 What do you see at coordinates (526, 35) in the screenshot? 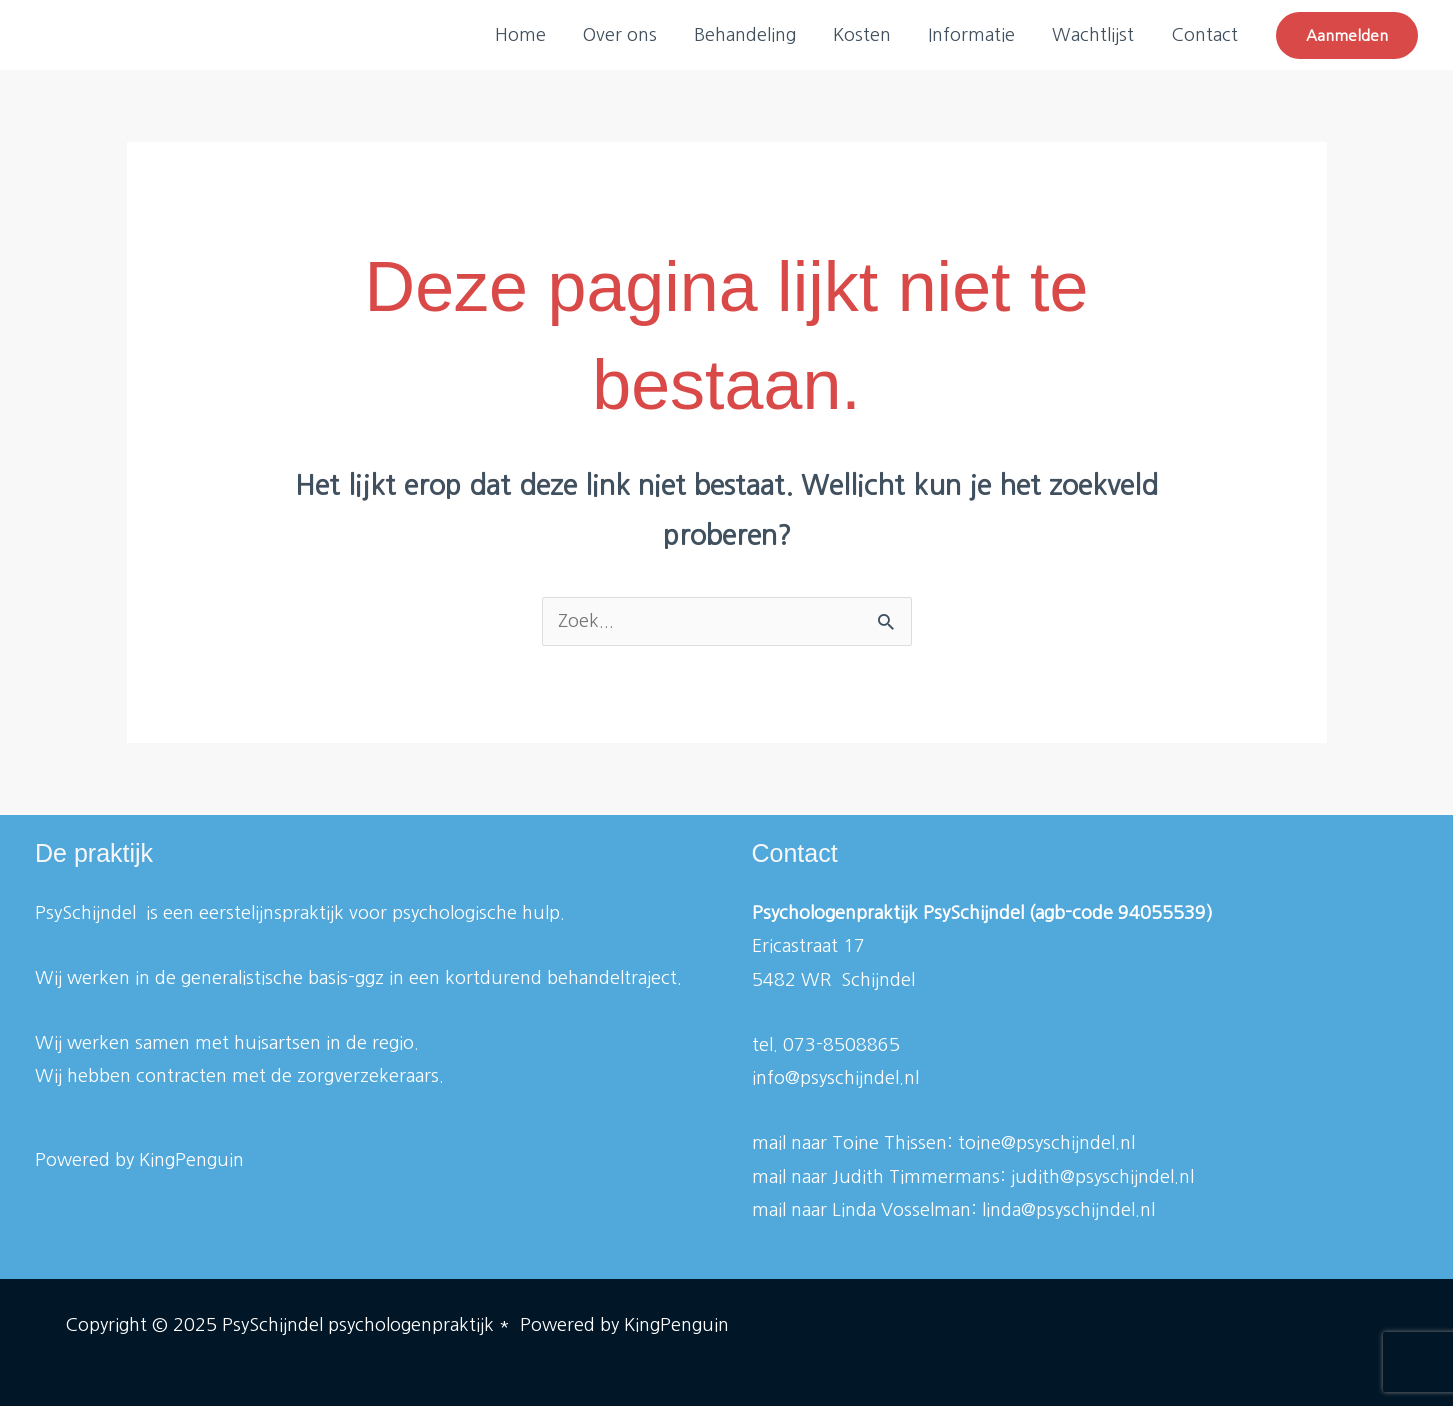
I see `Home` at bounding box center [526, 35].